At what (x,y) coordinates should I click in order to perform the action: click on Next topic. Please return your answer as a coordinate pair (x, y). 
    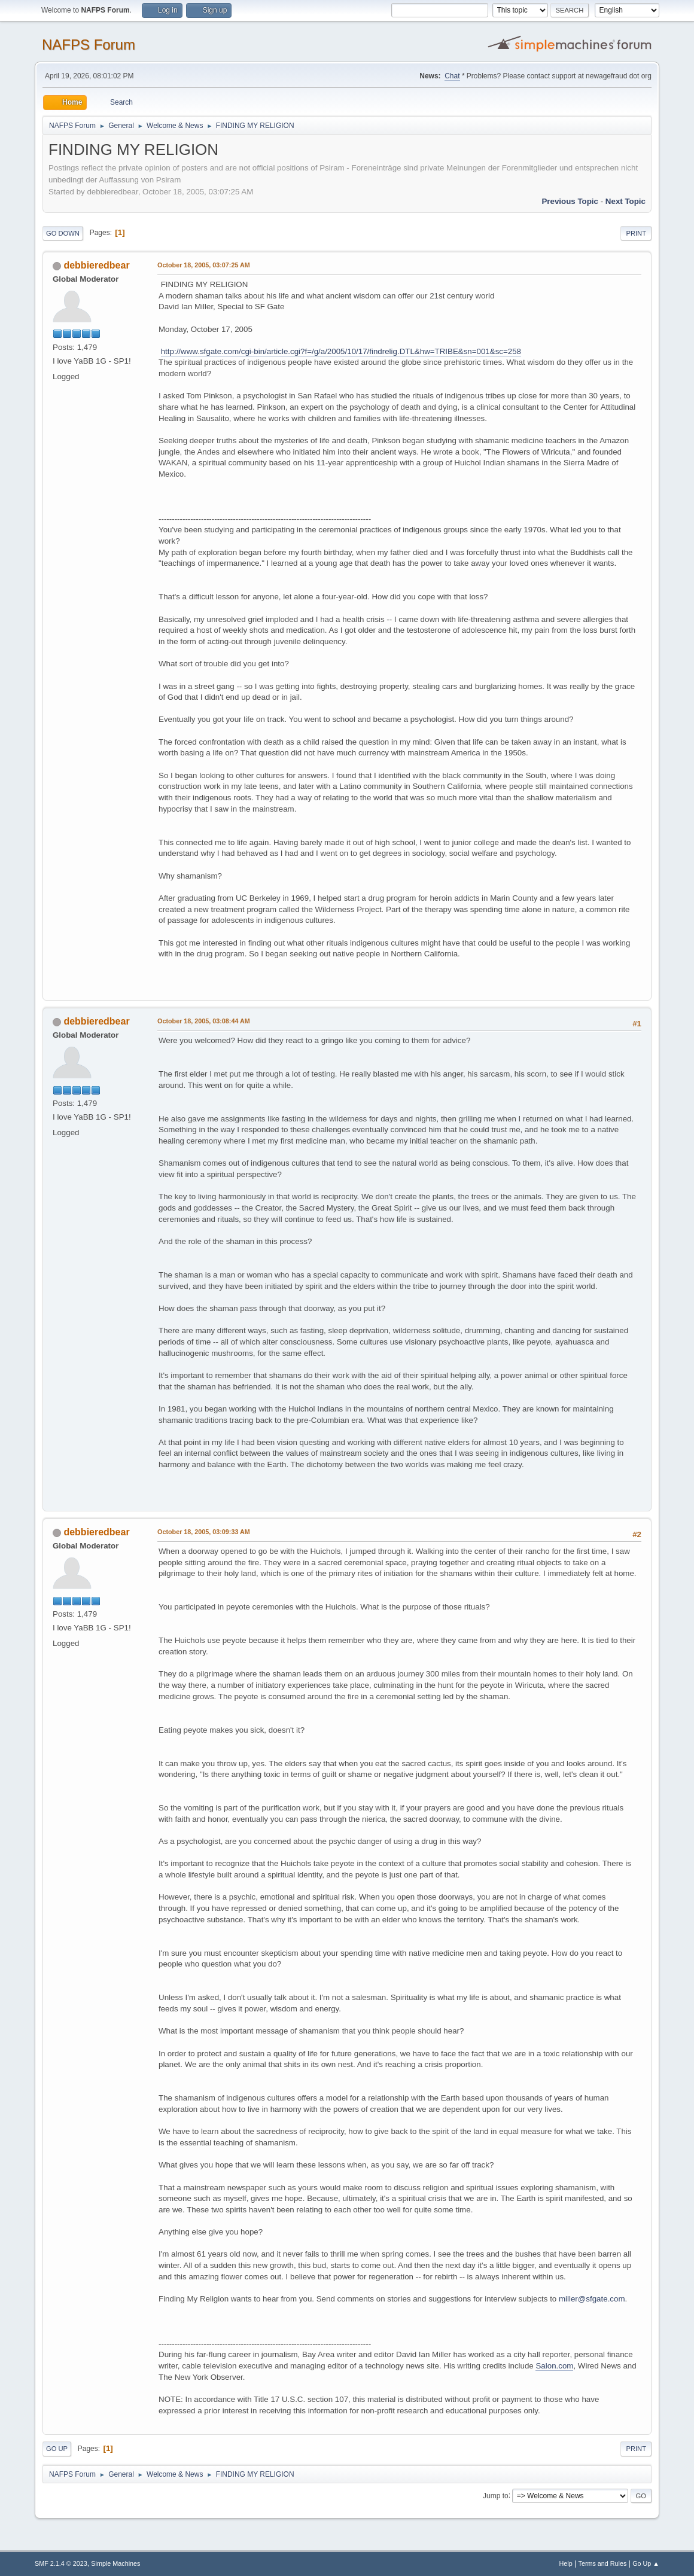
    Looking at the image, I should click on (625, 201).